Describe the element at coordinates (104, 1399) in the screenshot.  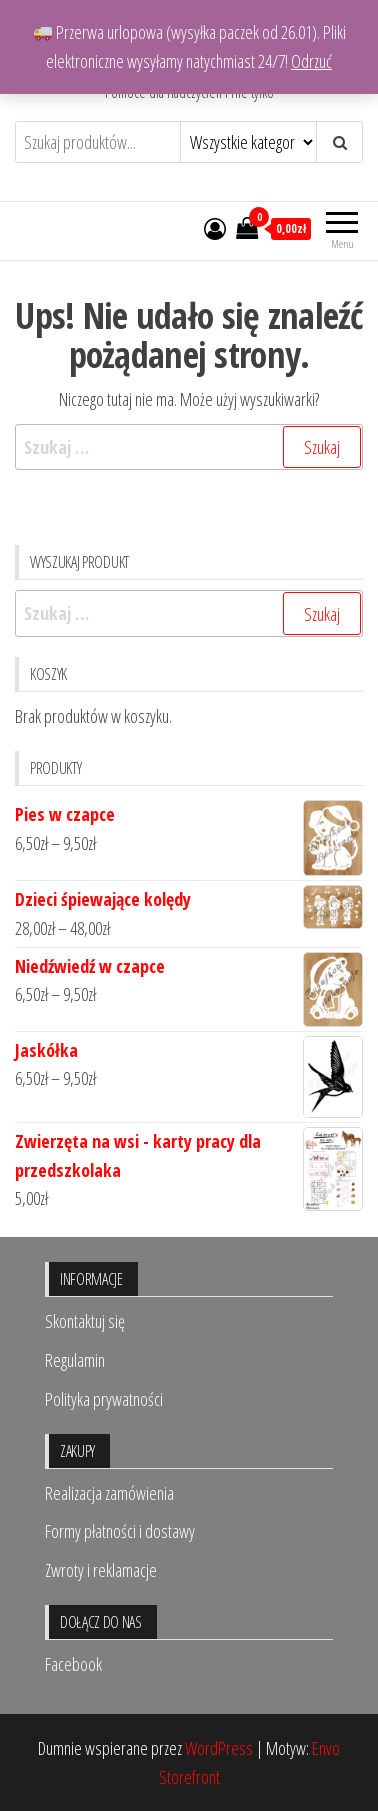
I see `Polityka prywatności` at that location.